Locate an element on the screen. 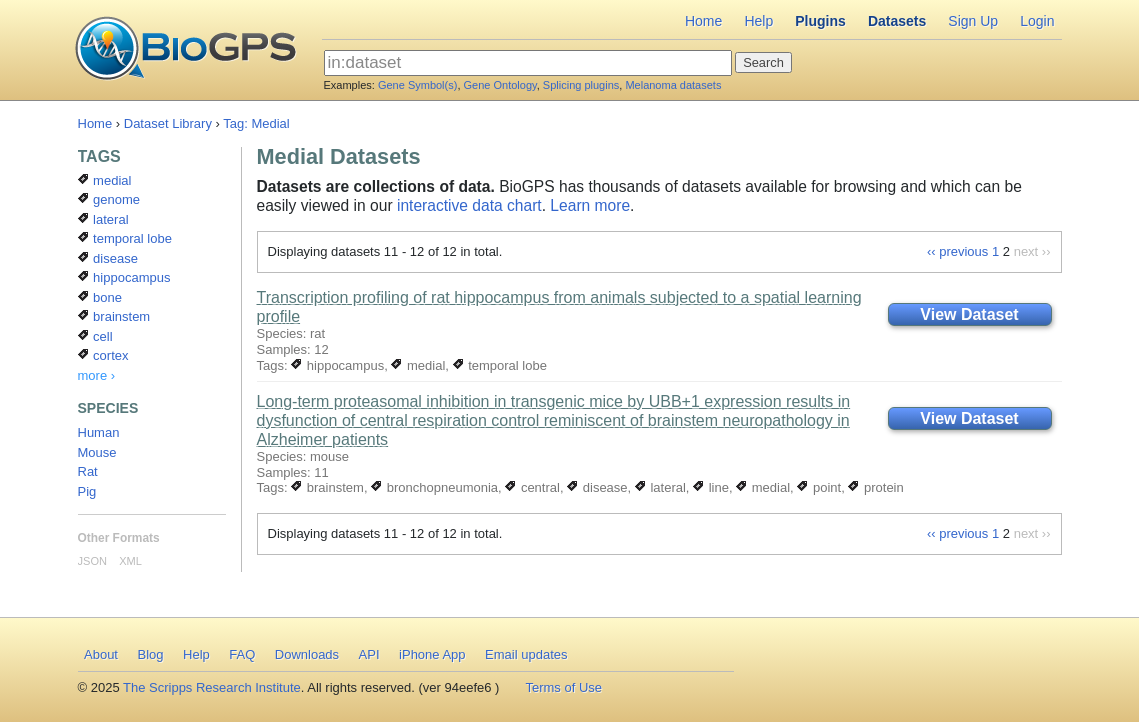 The image size is (1139, 722). Sign Up is located at coordinates (973, 21).